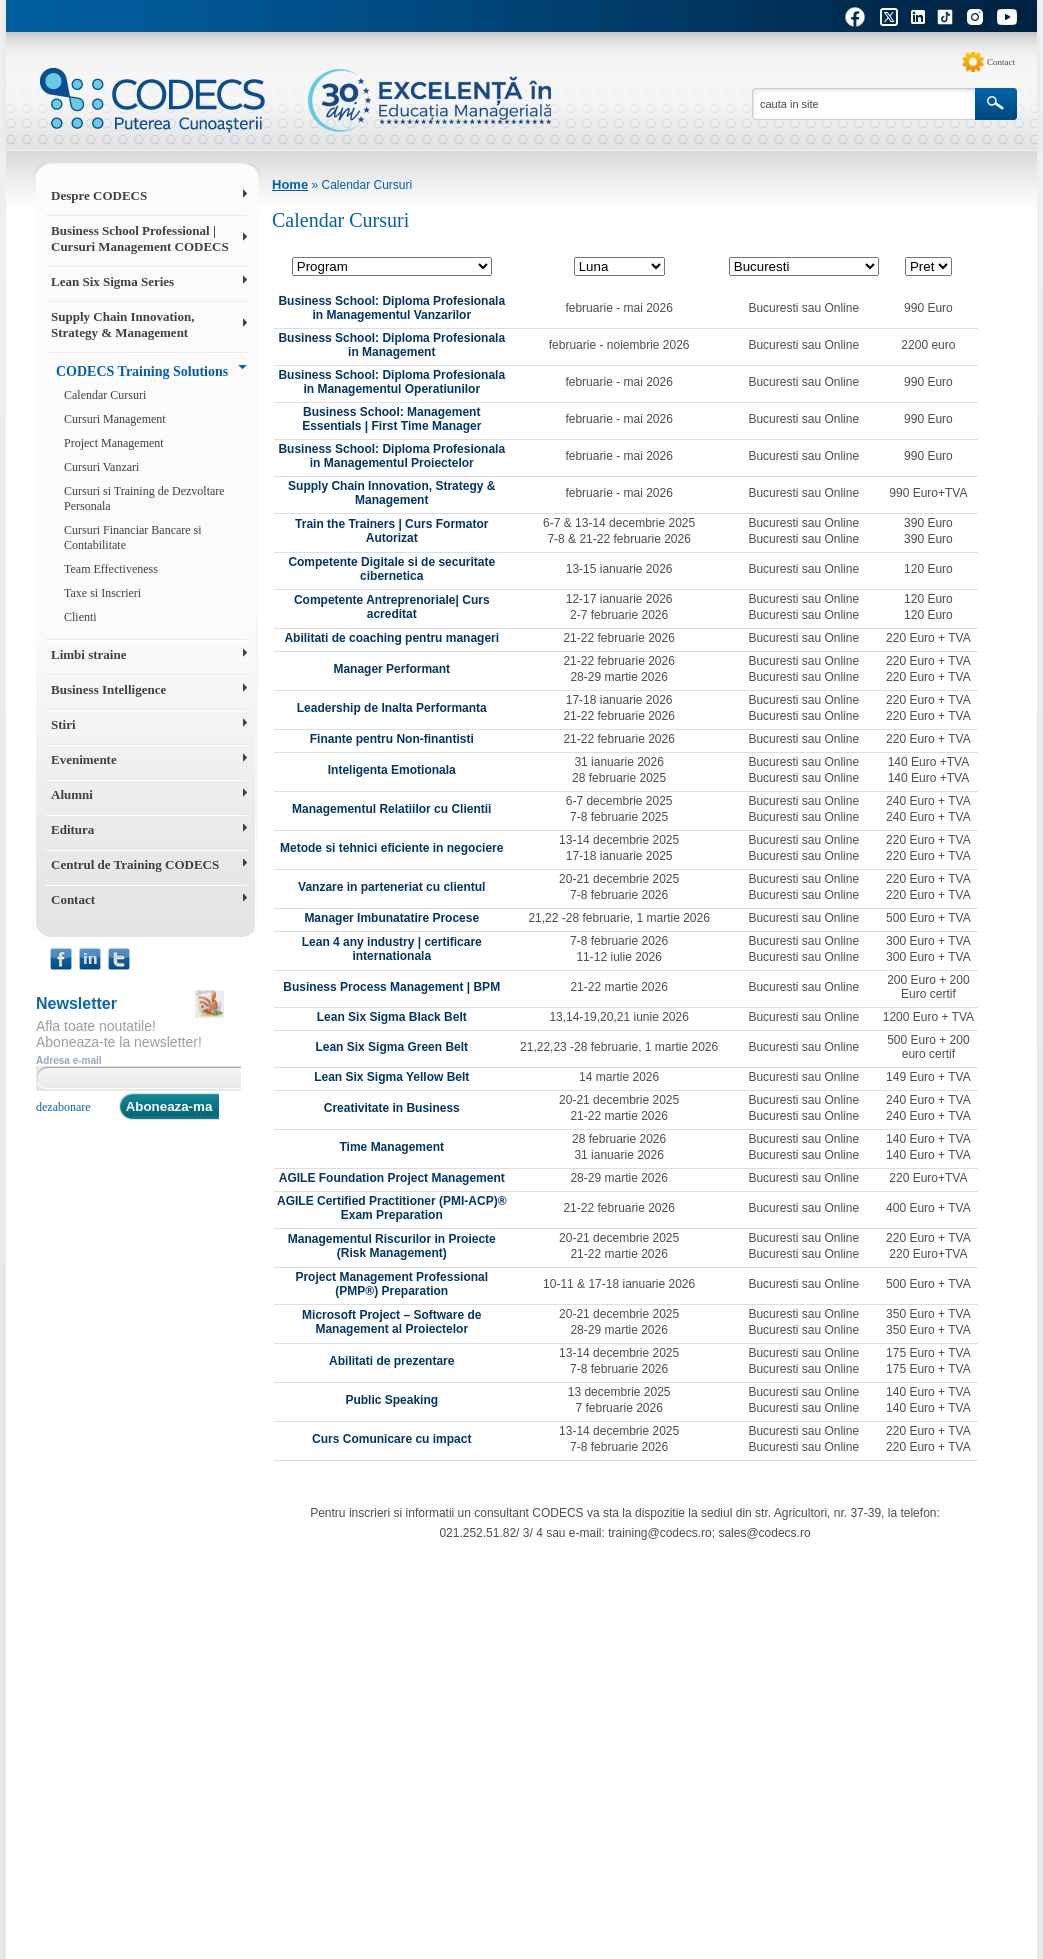 The width and height of the screenshot is (1043, 1959). What do you see at coordinates (101, 467) in the screenshot?
I see `Cursuri Vanzari` at bounding box center [101, 467].